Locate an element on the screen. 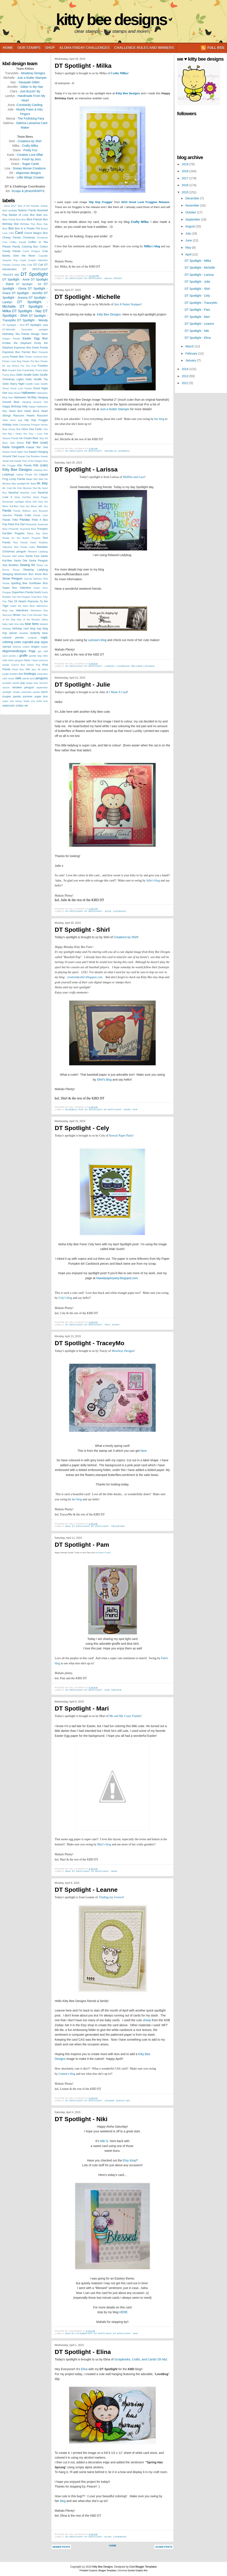 Image resolution: width=227 pixels, height=2576 pixels. Honu Sea Turtle is located at coordinates (32, 429).